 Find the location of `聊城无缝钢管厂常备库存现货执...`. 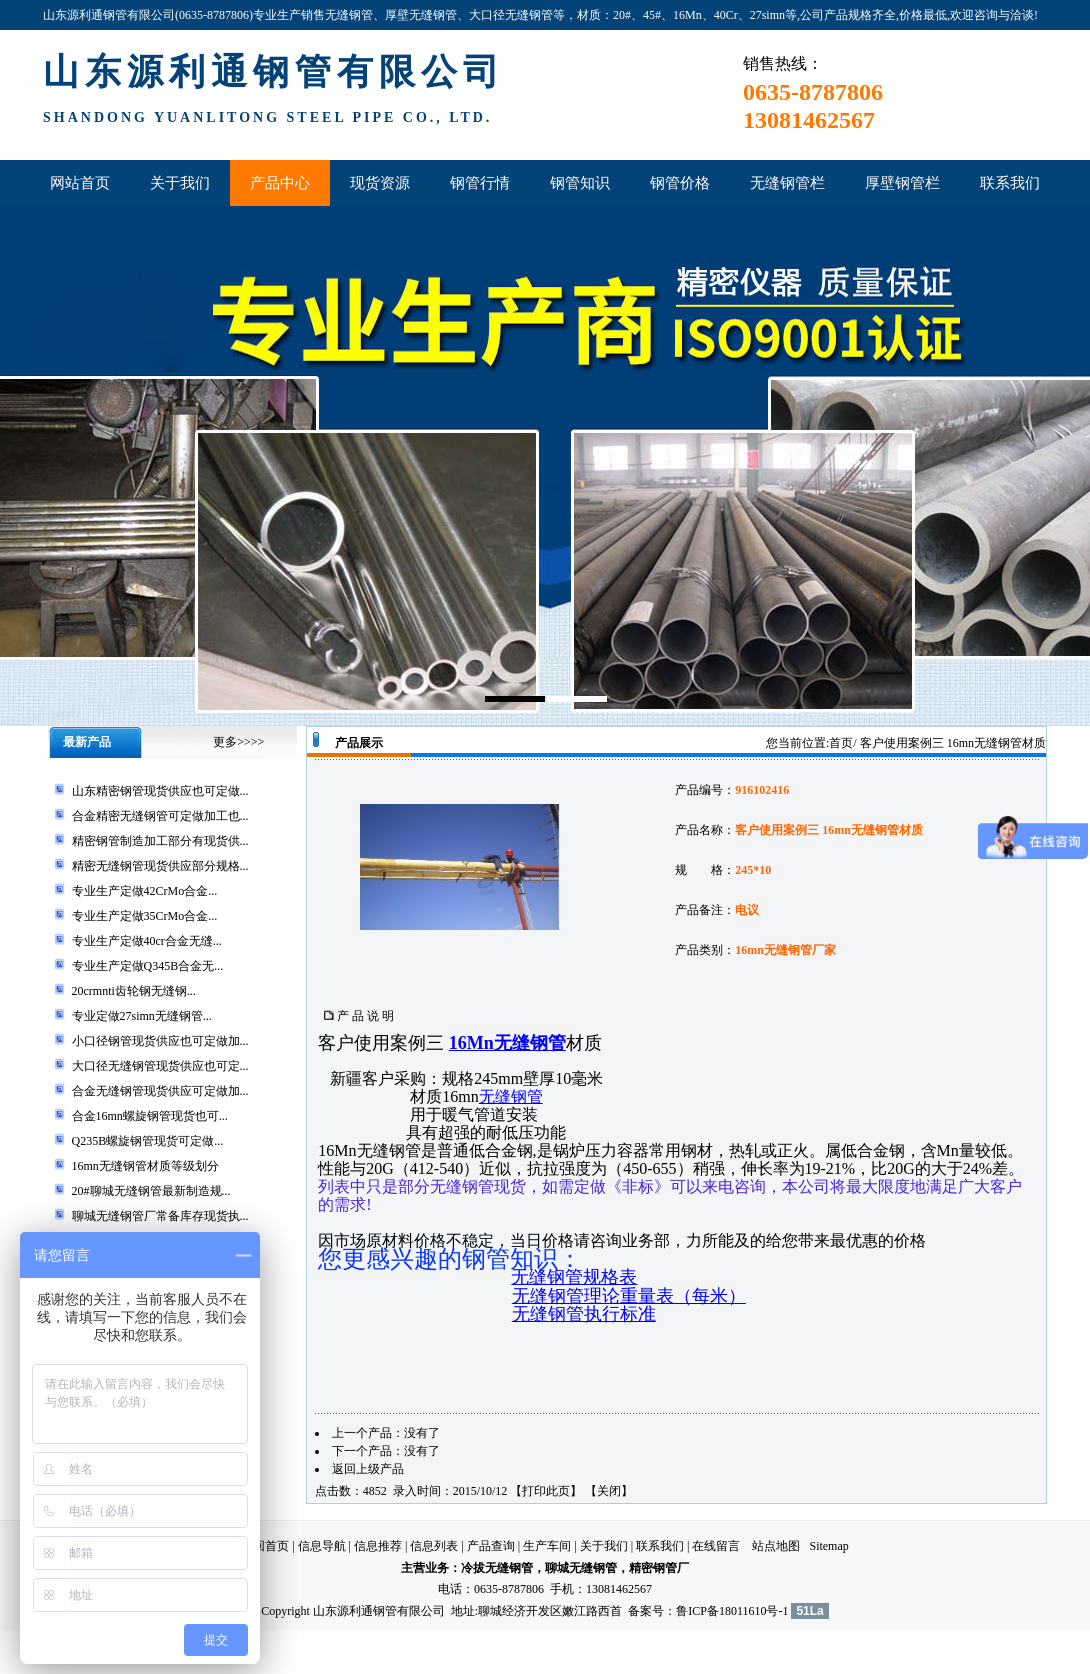

聊城无缝钢管厂常备库存现货执... is located at coordinates (160, 1216).